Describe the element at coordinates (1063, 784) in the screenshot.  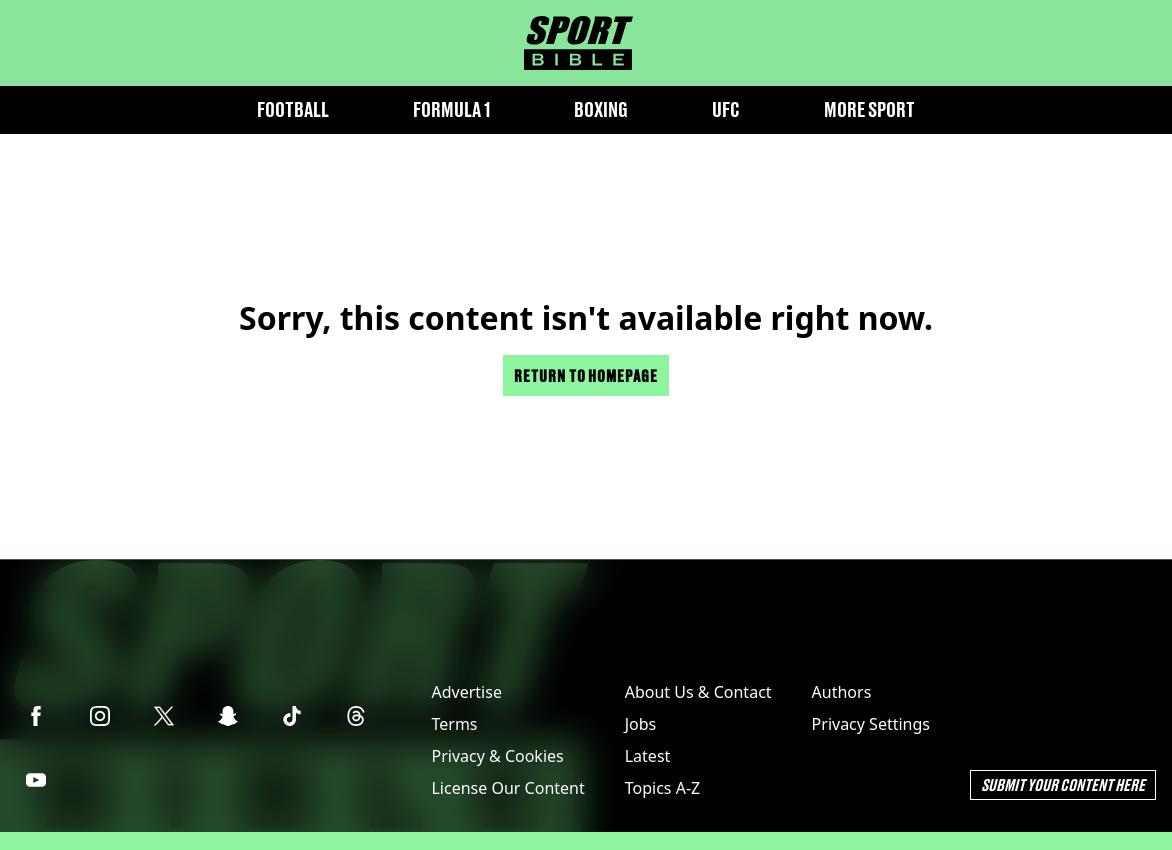
I see `Submit Your Content Here` at that location.